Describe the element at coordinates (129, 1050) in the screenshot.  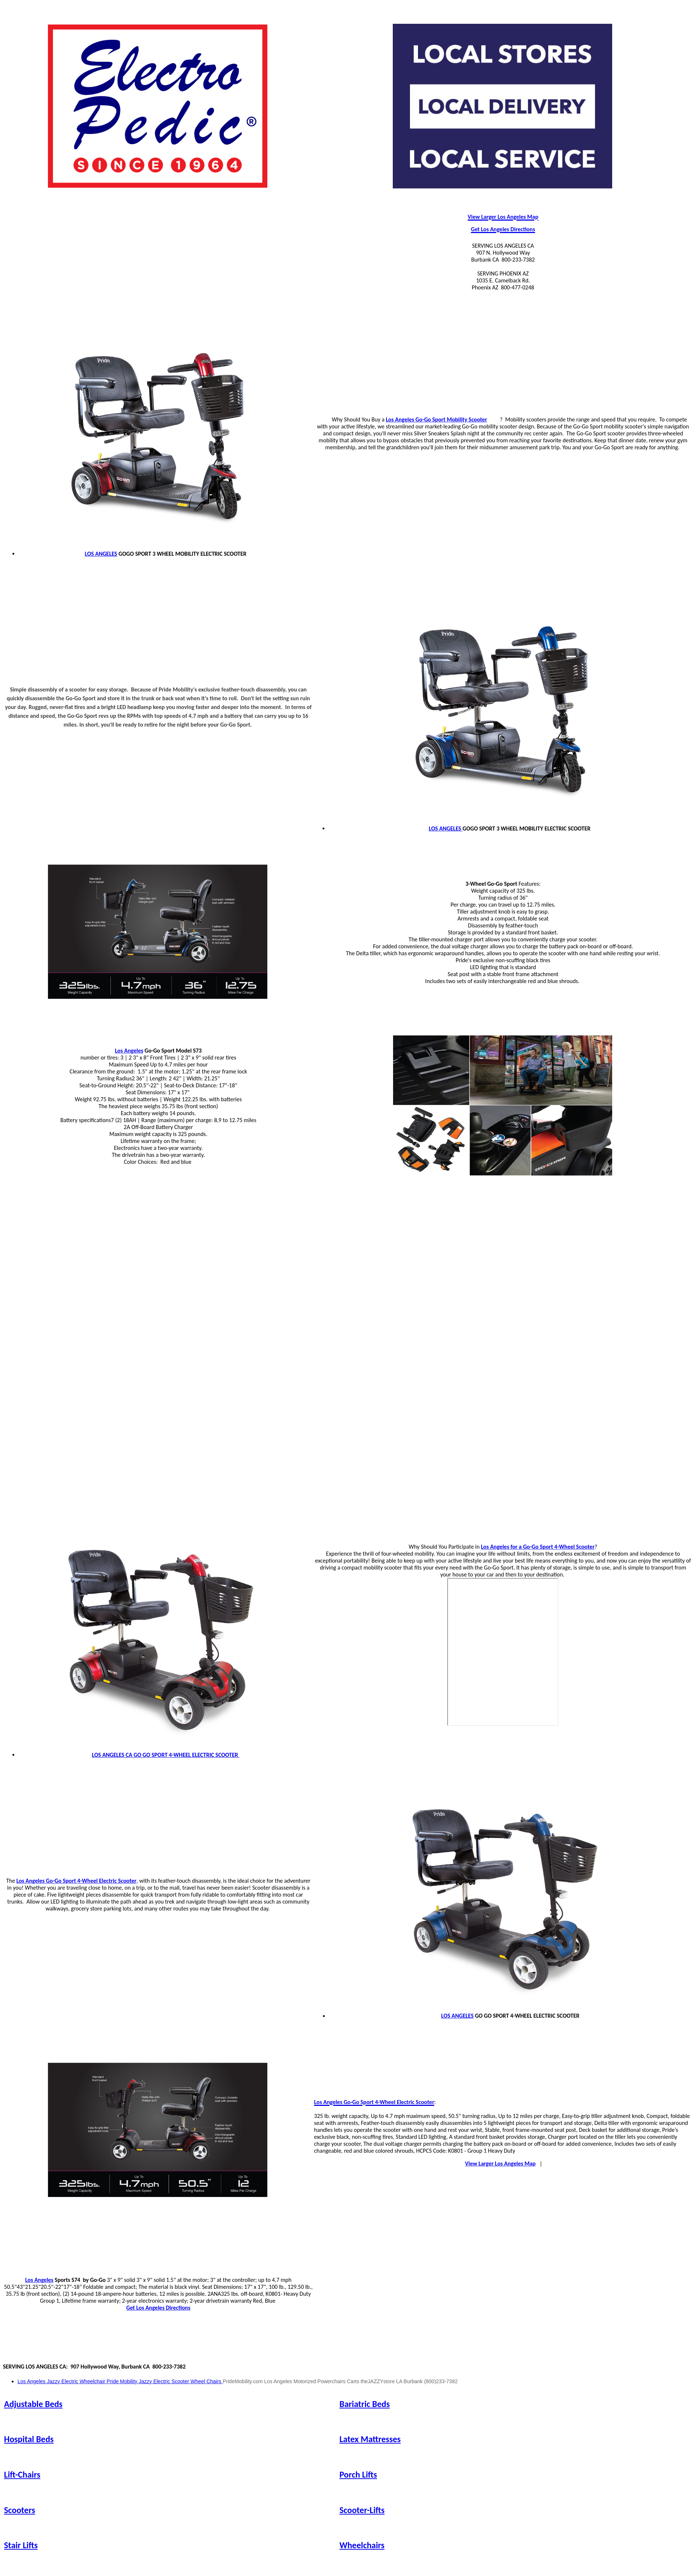
I see `Los Angeles` at that location.